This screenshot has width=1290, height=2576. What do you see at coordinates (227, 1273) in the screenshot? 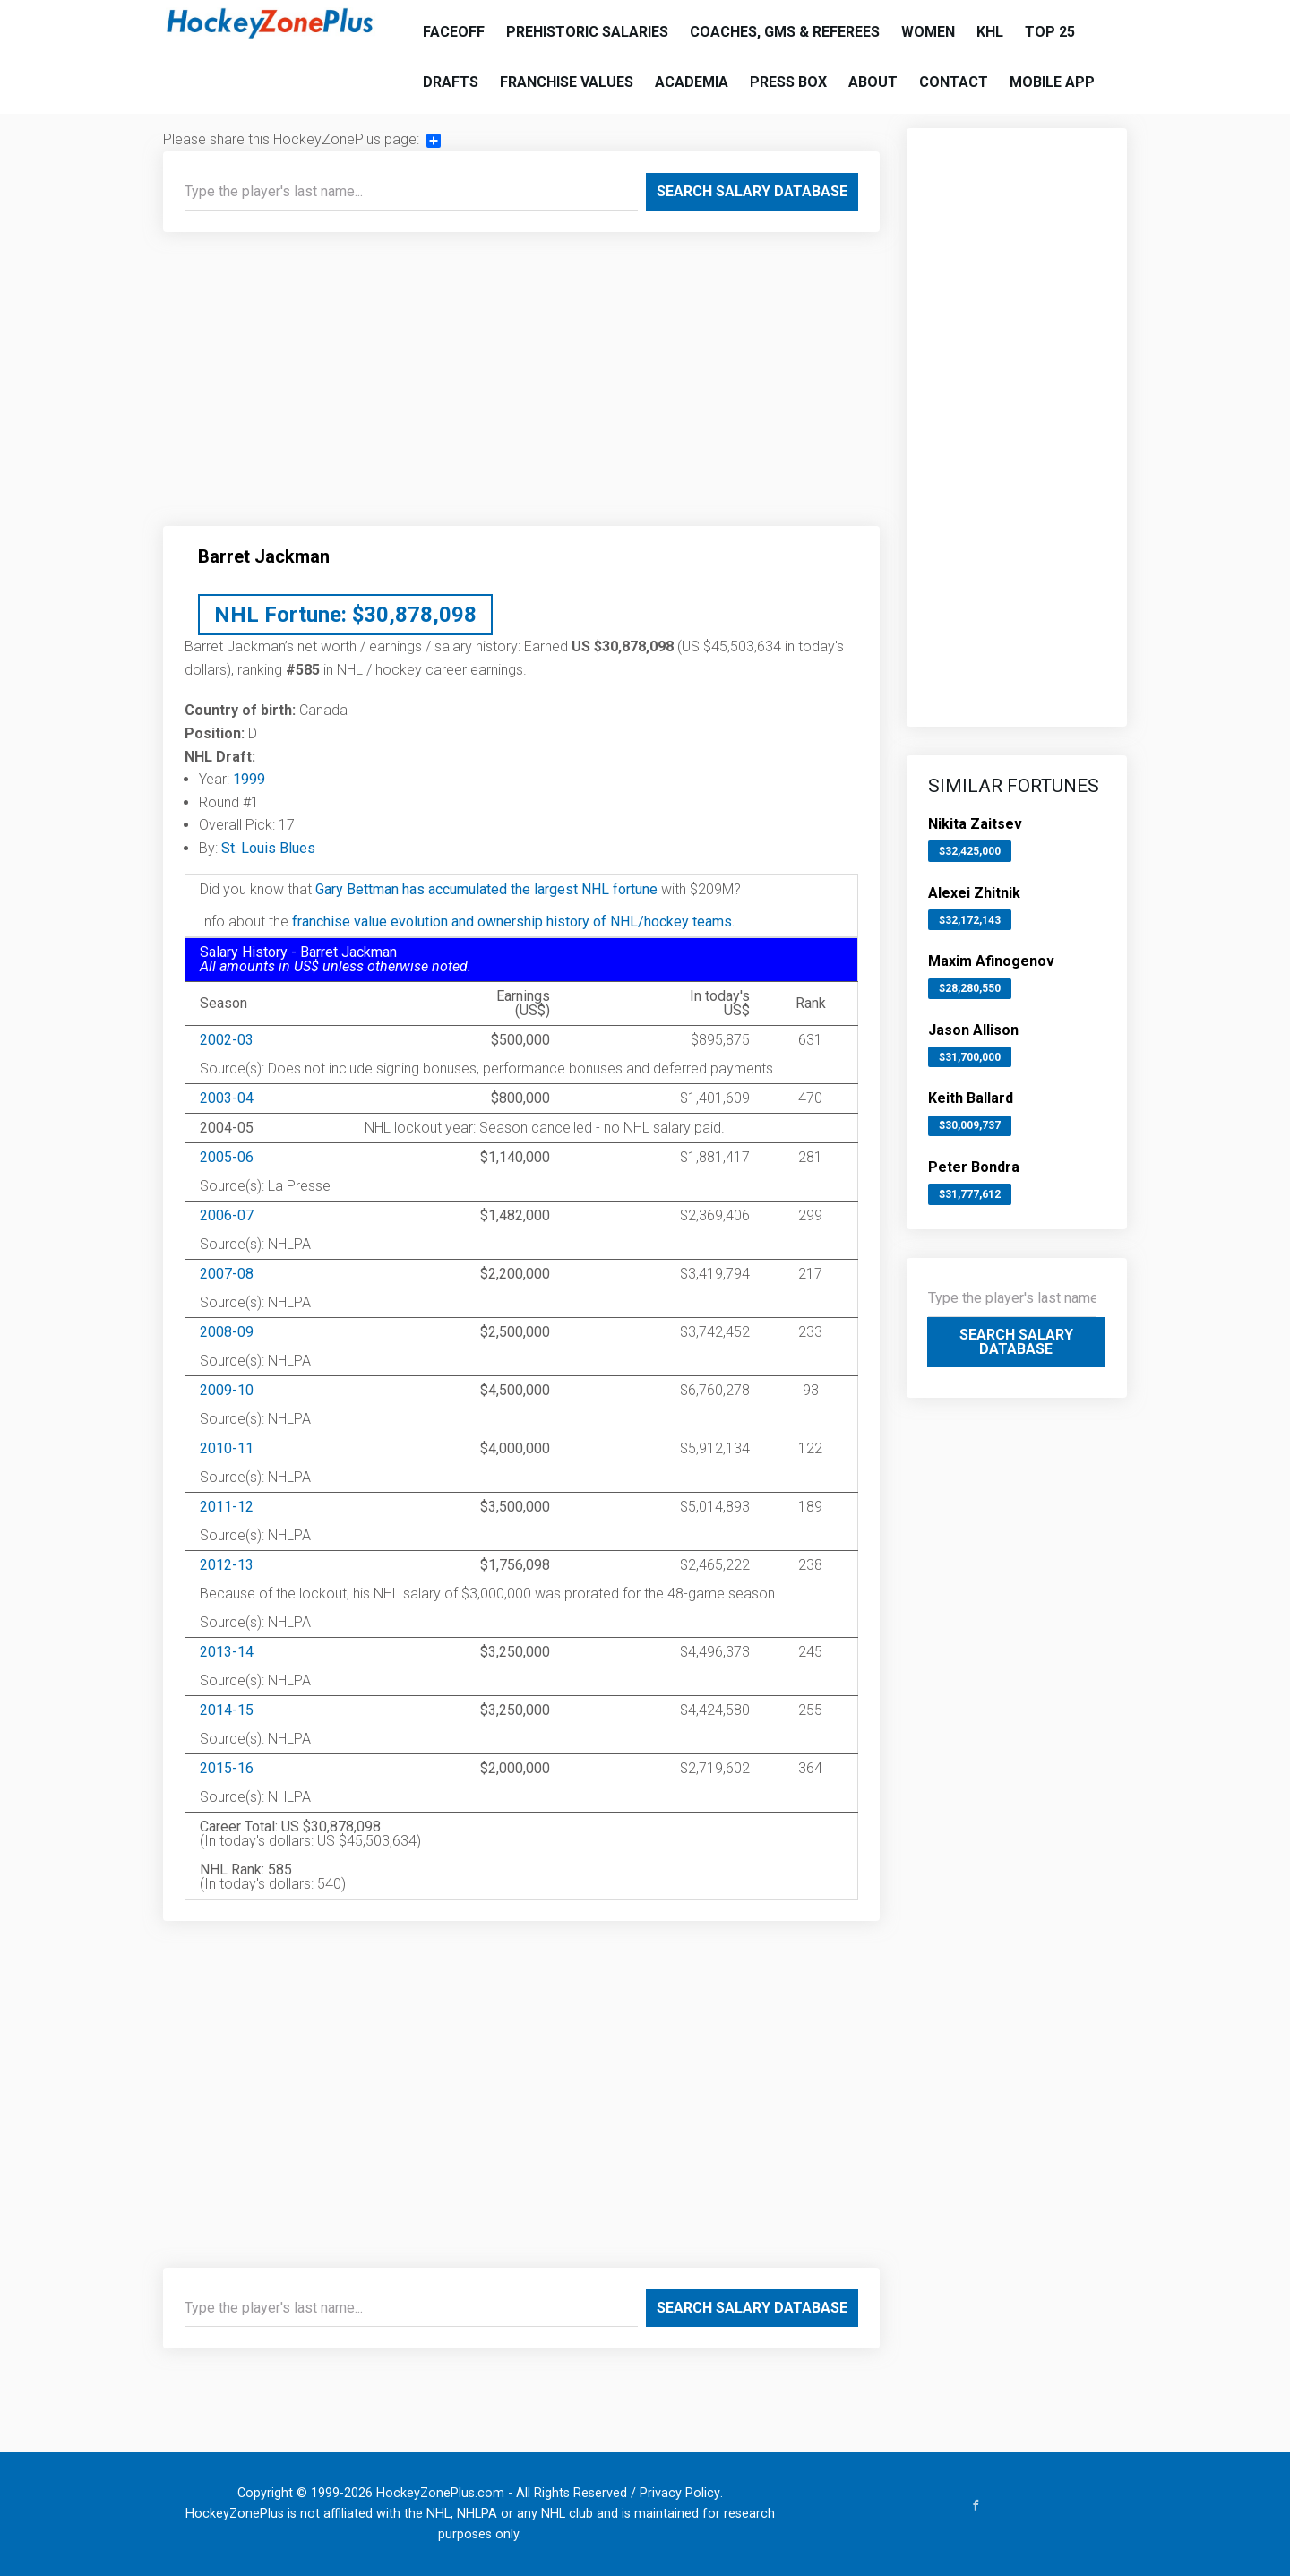
I see `2007-08` at bounding box center [227, 1273].